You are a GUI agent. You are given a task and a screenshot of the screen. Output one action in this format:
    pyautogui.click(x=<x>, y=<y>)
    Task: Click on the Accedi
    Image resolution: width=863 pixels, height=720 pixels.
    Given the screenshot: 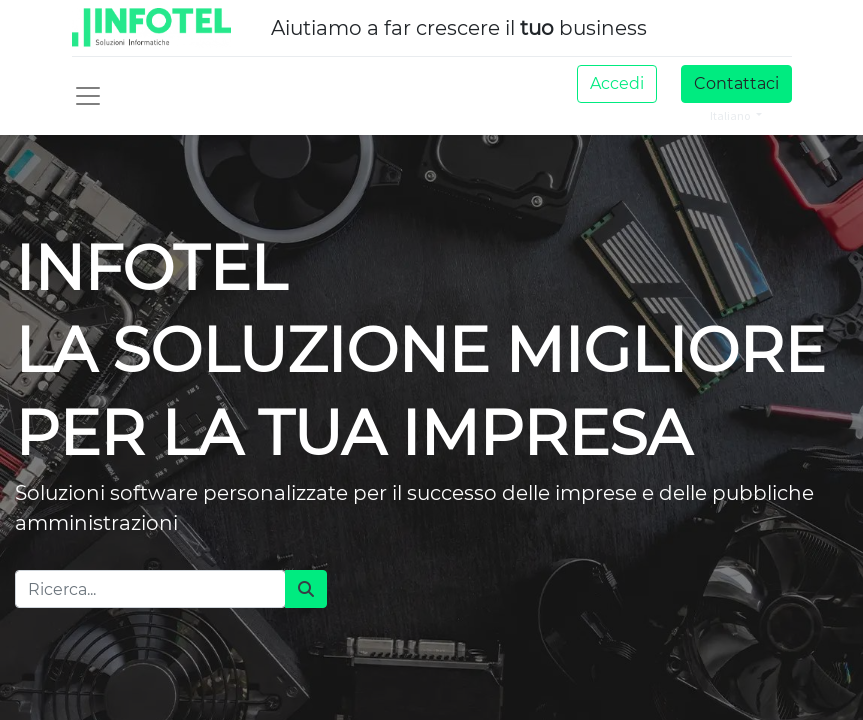 What is the action you would take?
    pyautogui.click(x=617, y=83)
    